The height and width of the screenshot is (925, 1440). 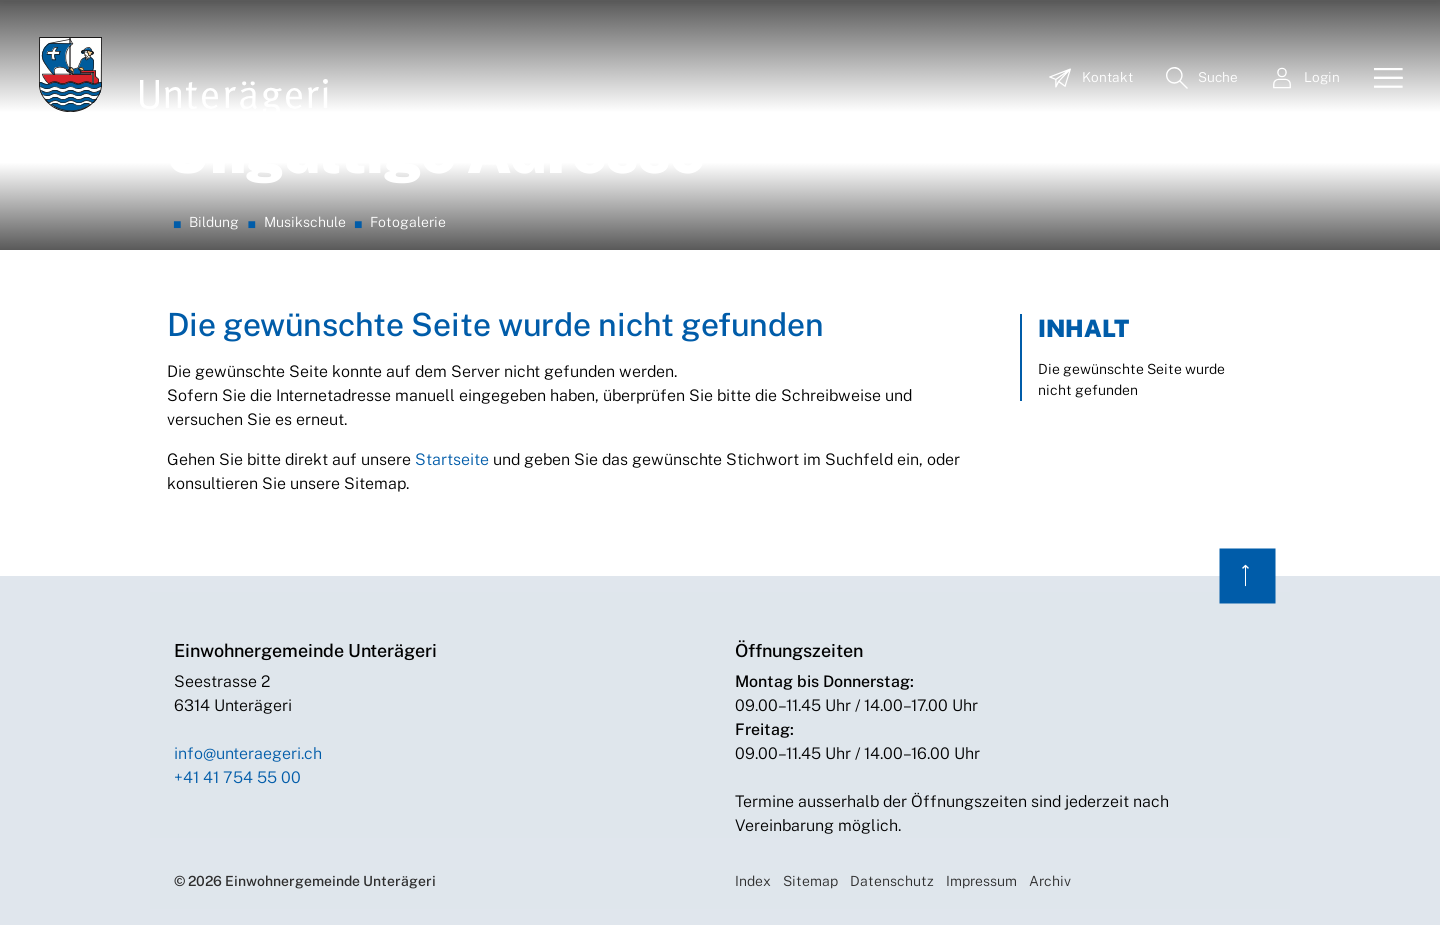 What do you see at coordinates (452, 459) in the screenshot?
I see `Startseite` at bounding box center [452, 459].